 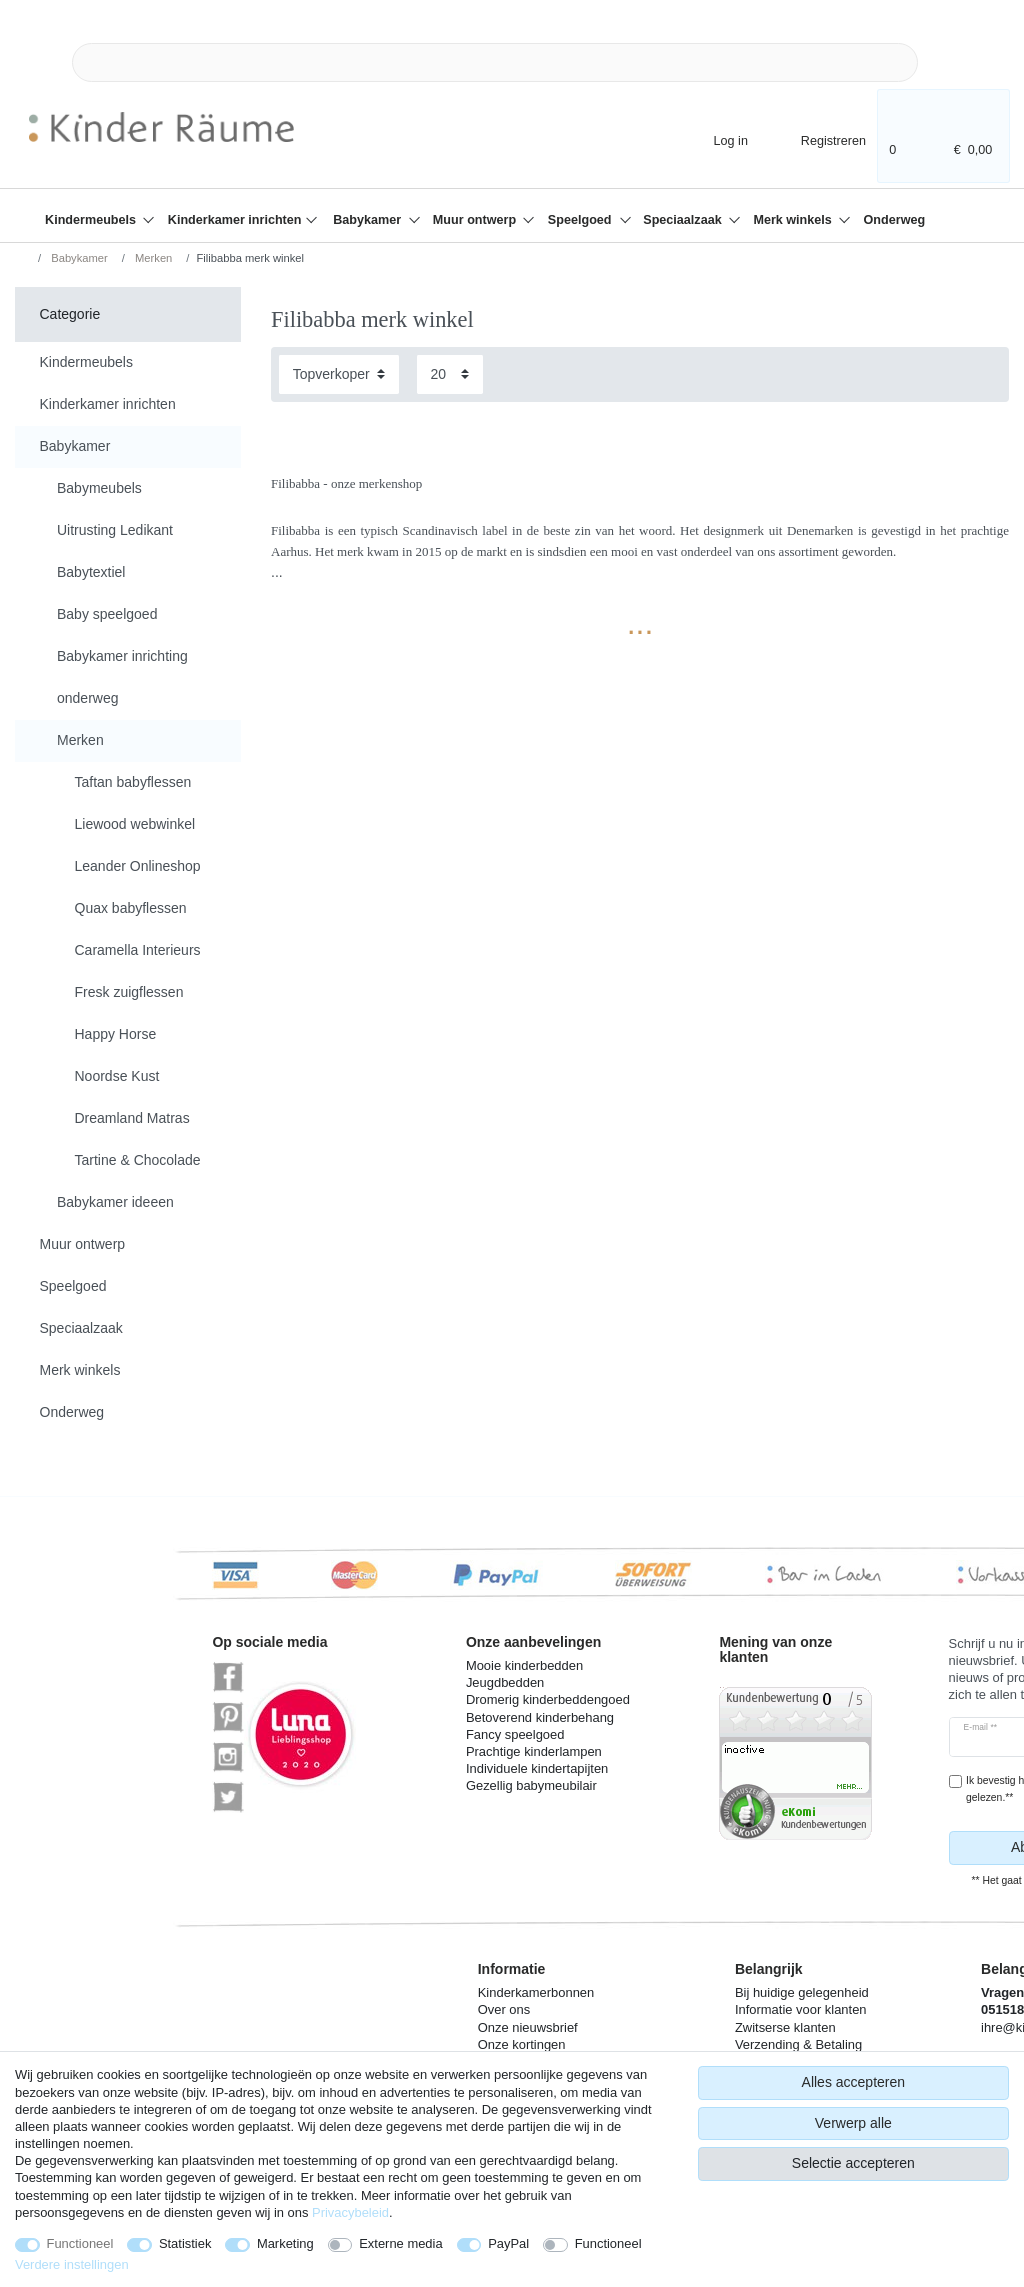 I want to click on Babykamer, so click(x=368, y=220).